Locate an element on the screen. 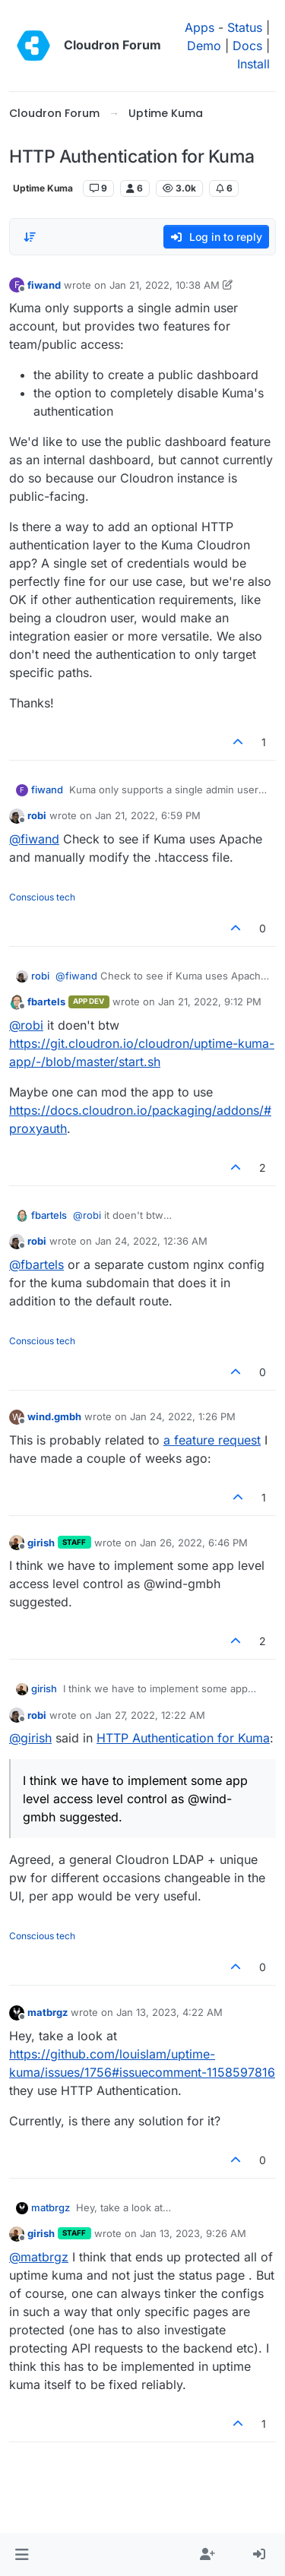 This screenshot has width=285, height=2576. [Post sort option, Oldest to Newest] is located at coordinates (29, 237).